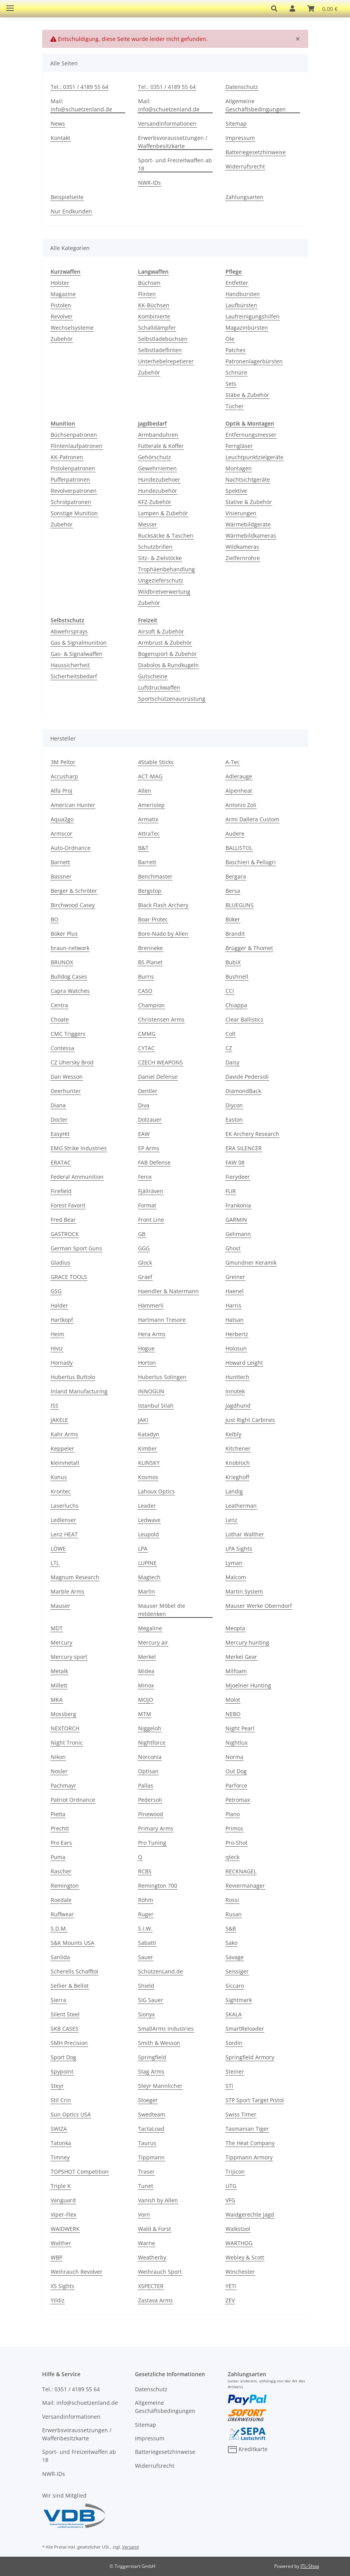 The width and height of the screenshot is (350, 2576). What do you see at coordinates (74, 890) in the screenshot?
I see `Berger & Schröter` at bounding box center [74, 890].